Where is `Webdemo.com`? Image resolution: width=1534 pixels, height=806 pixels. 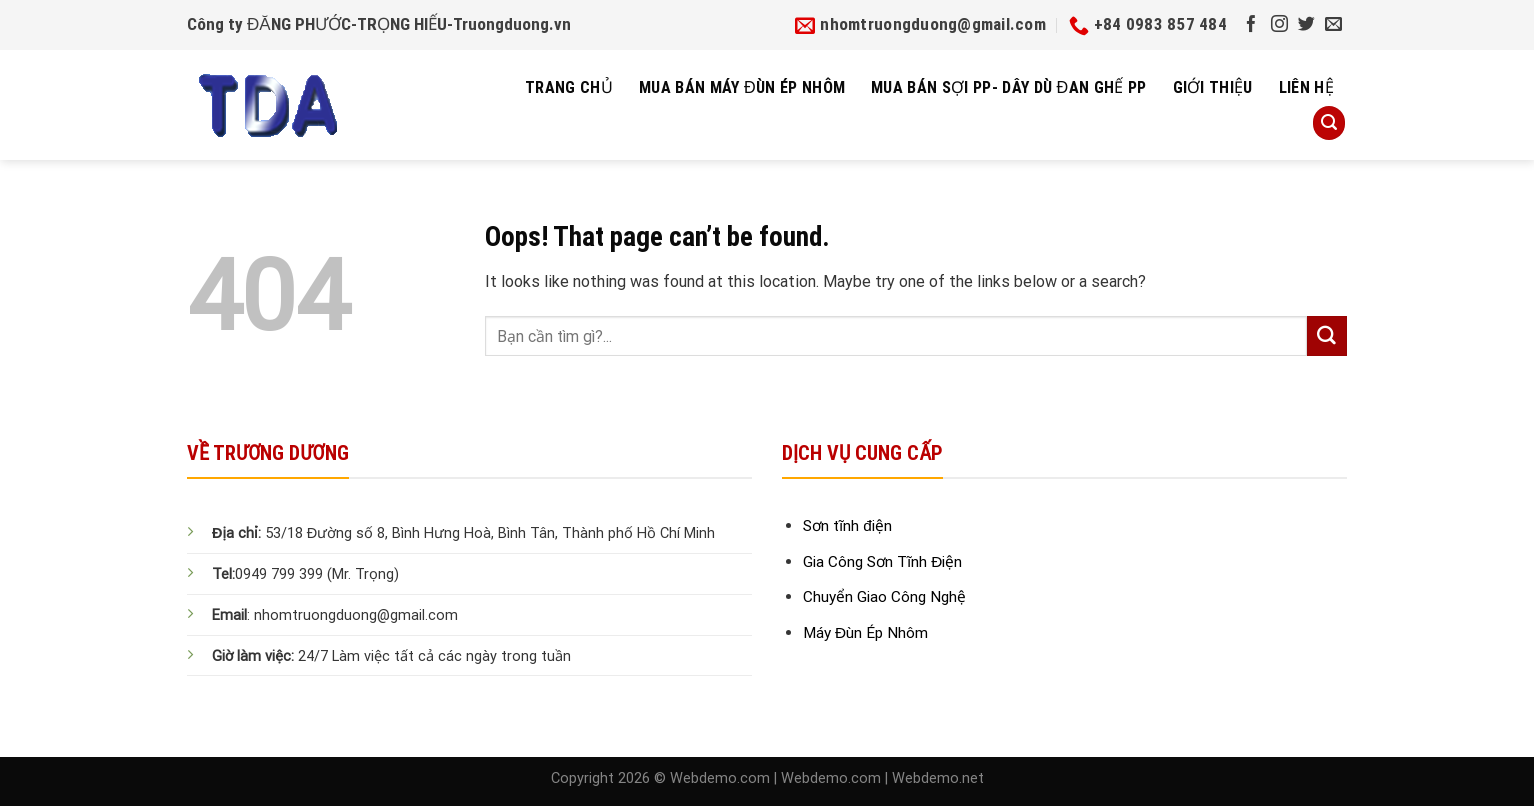 Webdemo.com is located at coordinates (720, 778).